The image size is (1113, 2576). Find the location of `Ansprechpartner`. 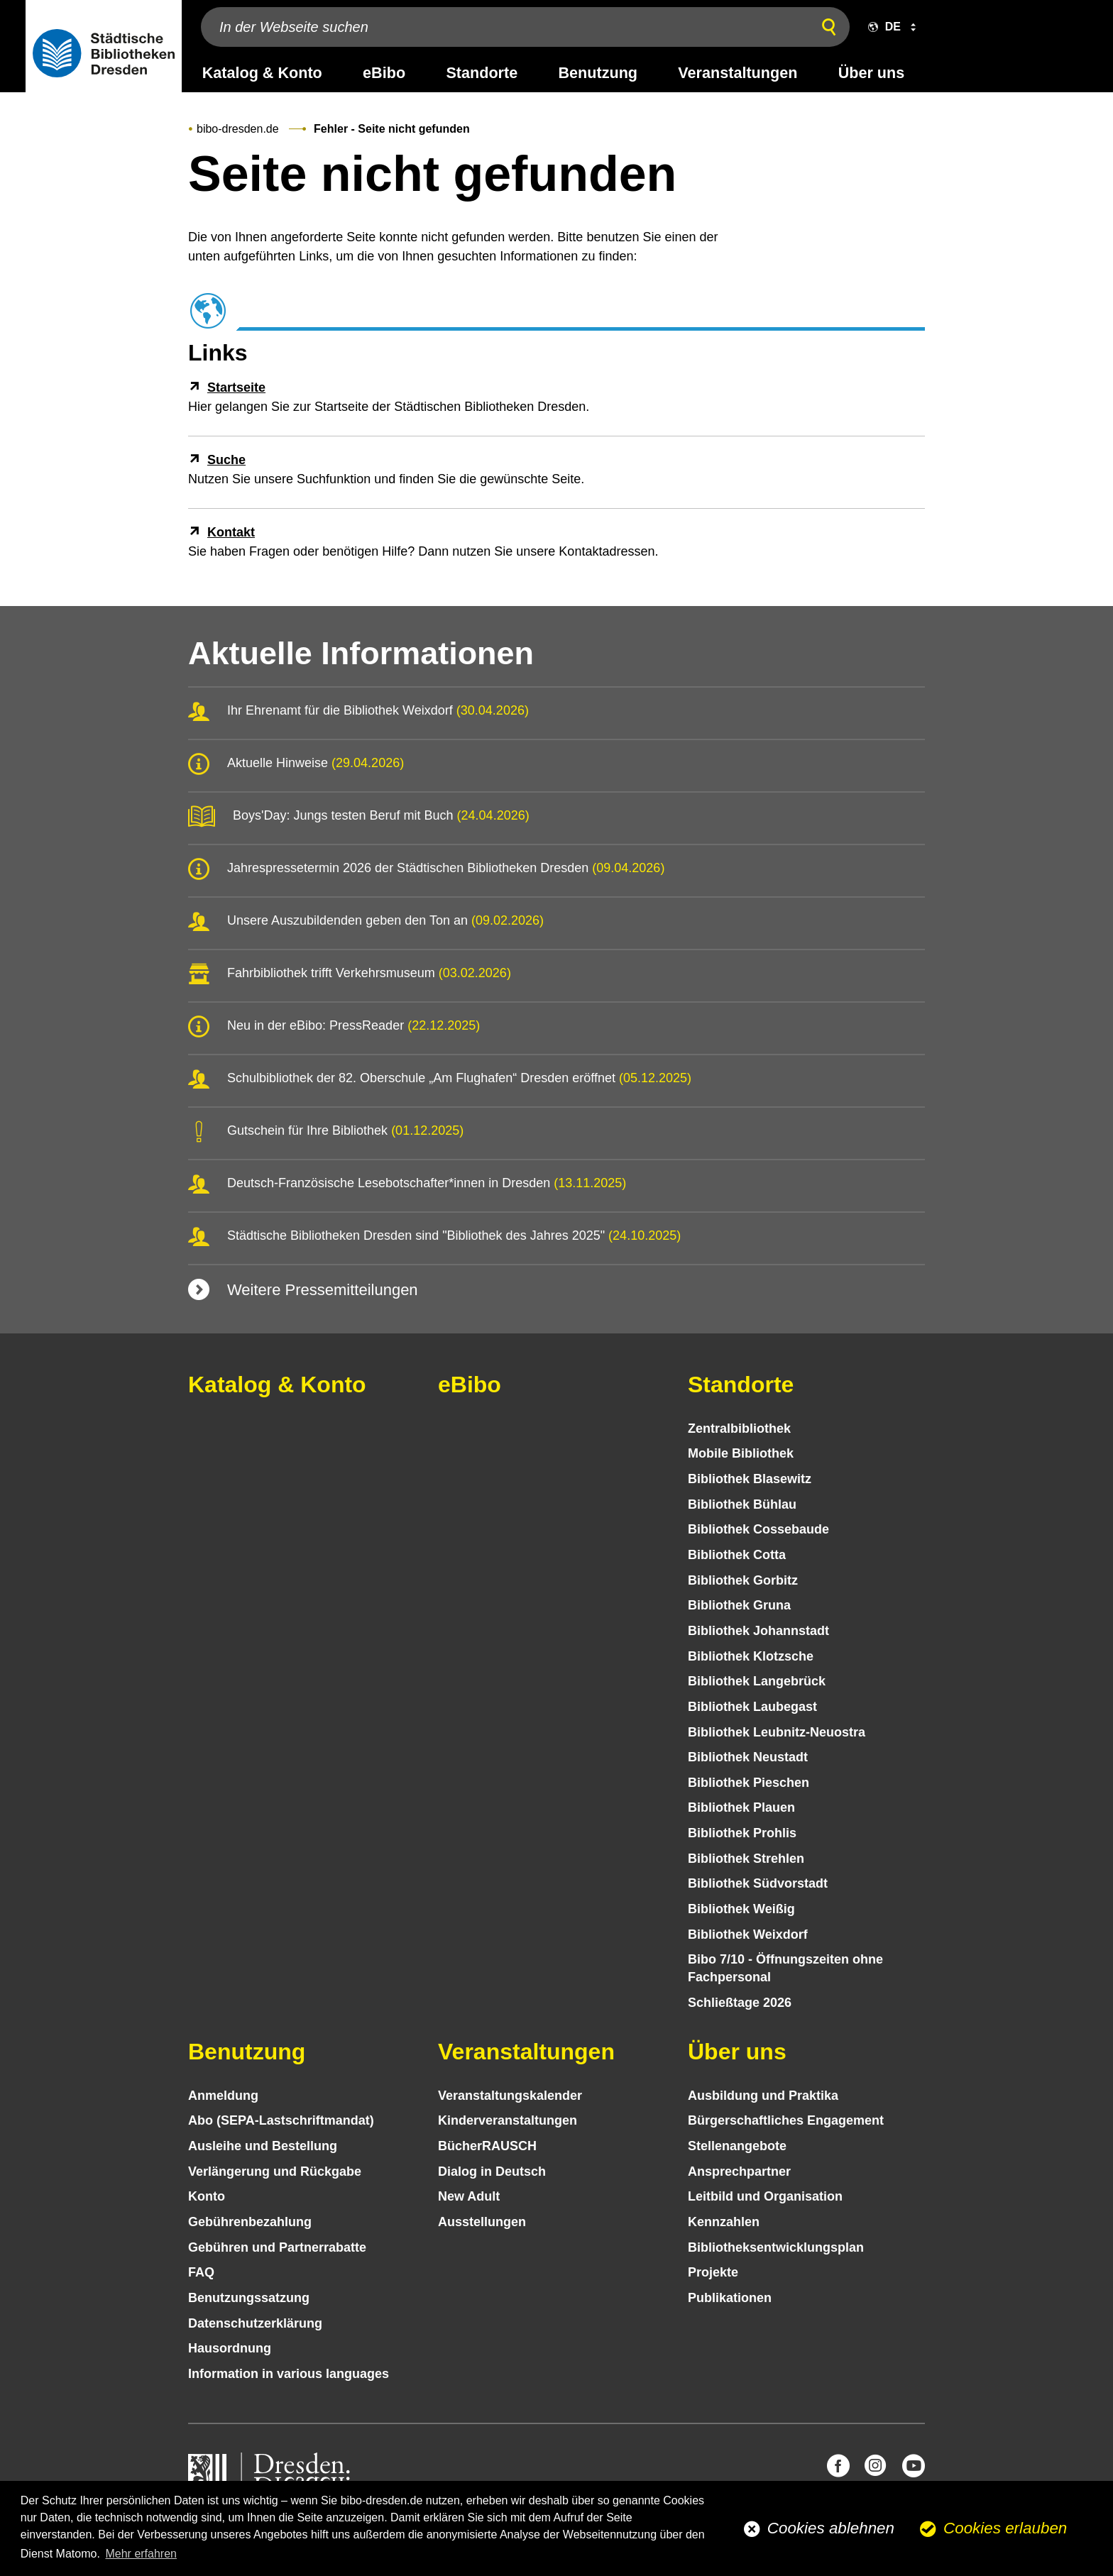

Ansprechpartner is located at coordinates (739, 2171).